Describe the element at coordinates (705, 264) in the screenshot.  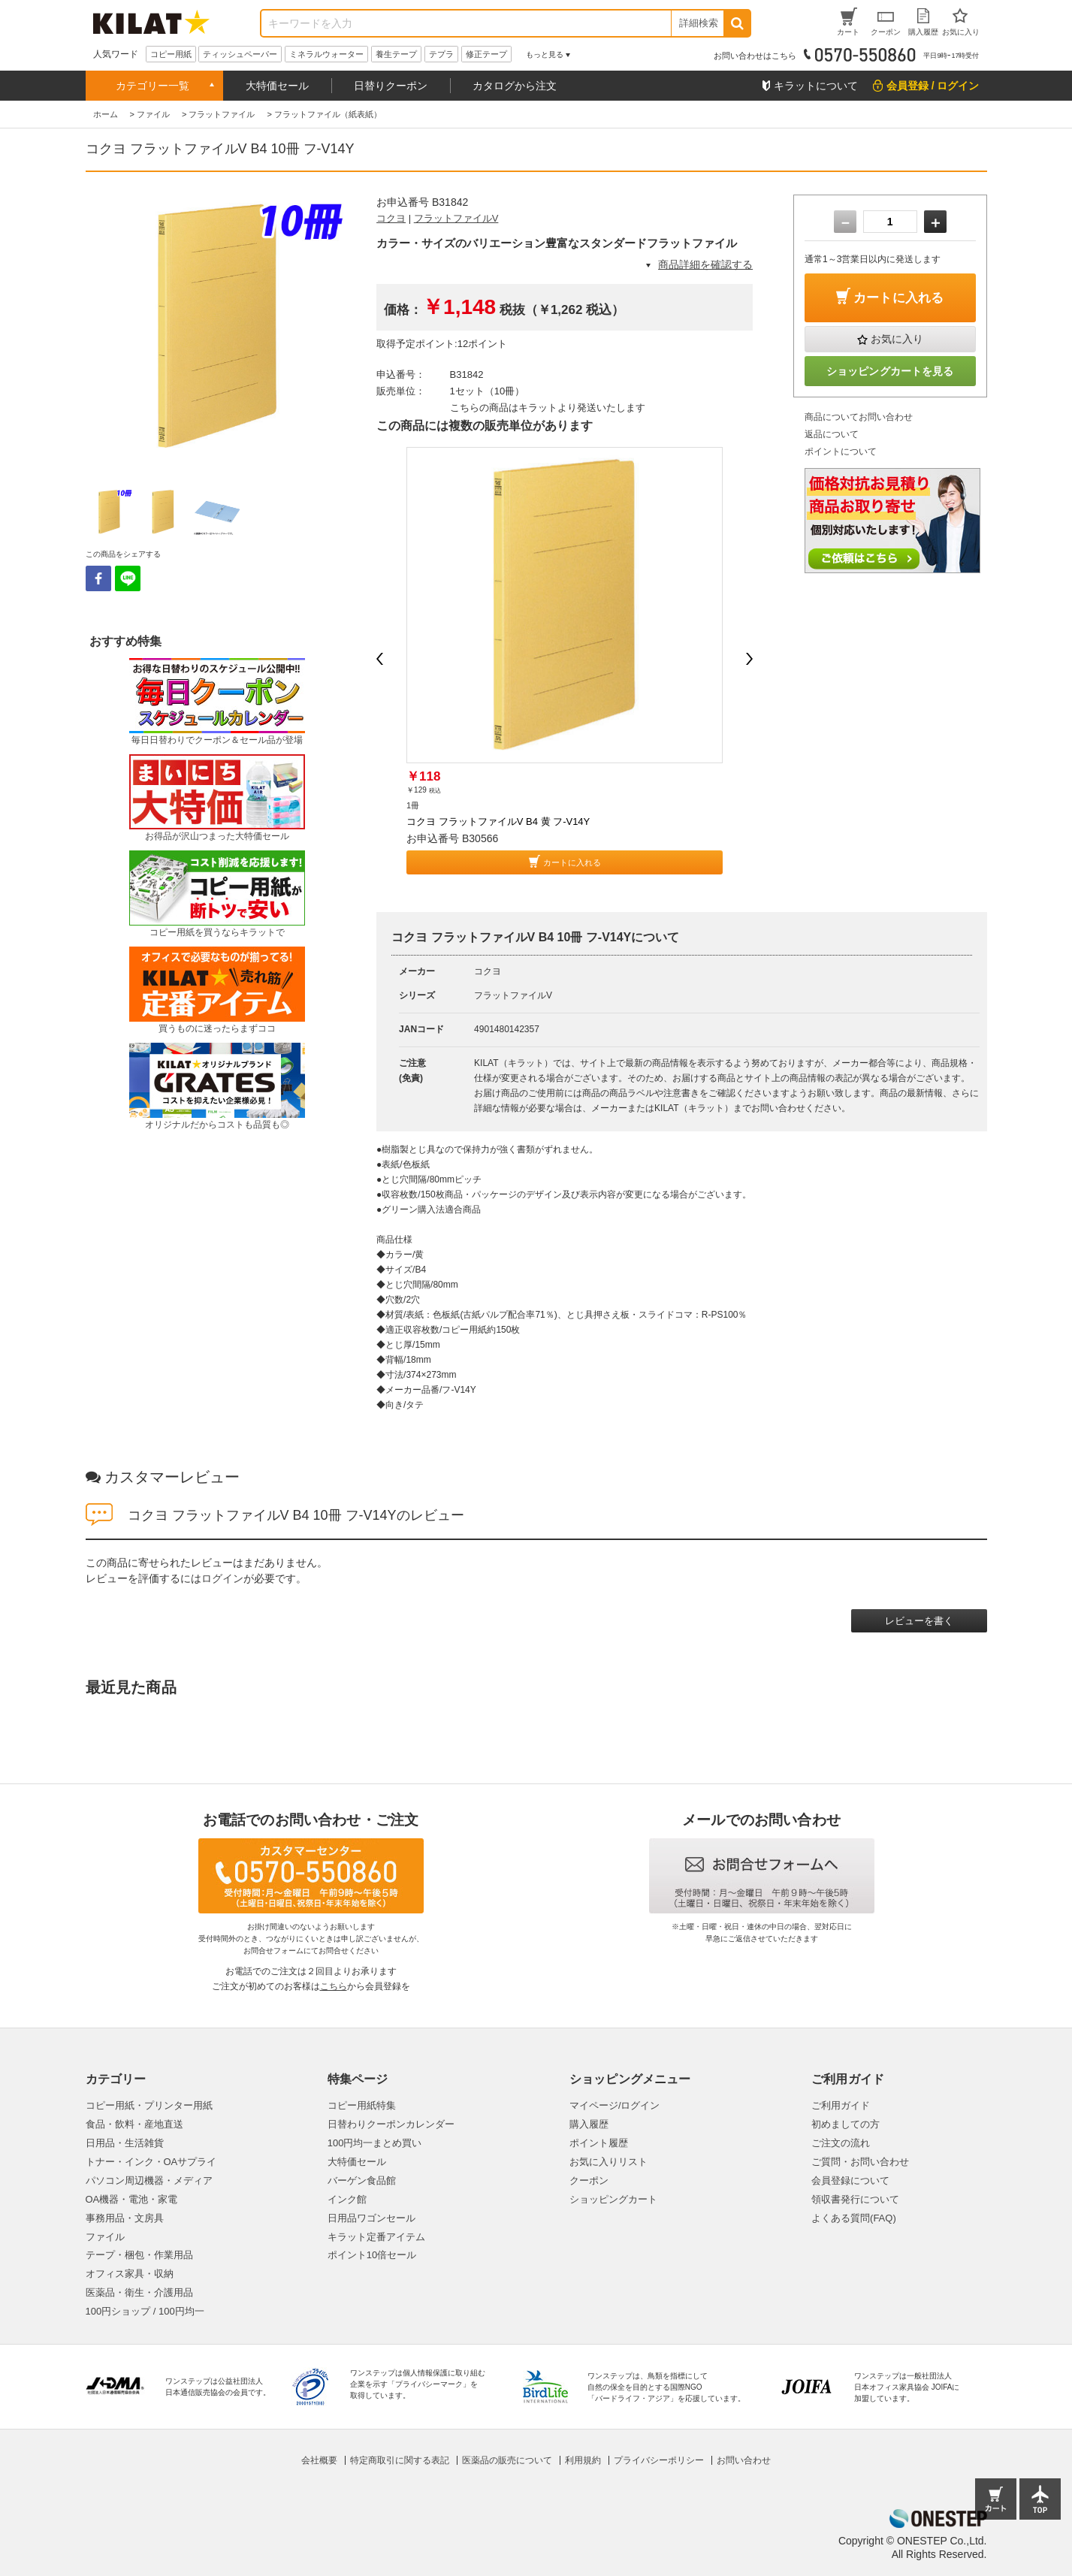
I see `商品詳細を確認する` at that location.